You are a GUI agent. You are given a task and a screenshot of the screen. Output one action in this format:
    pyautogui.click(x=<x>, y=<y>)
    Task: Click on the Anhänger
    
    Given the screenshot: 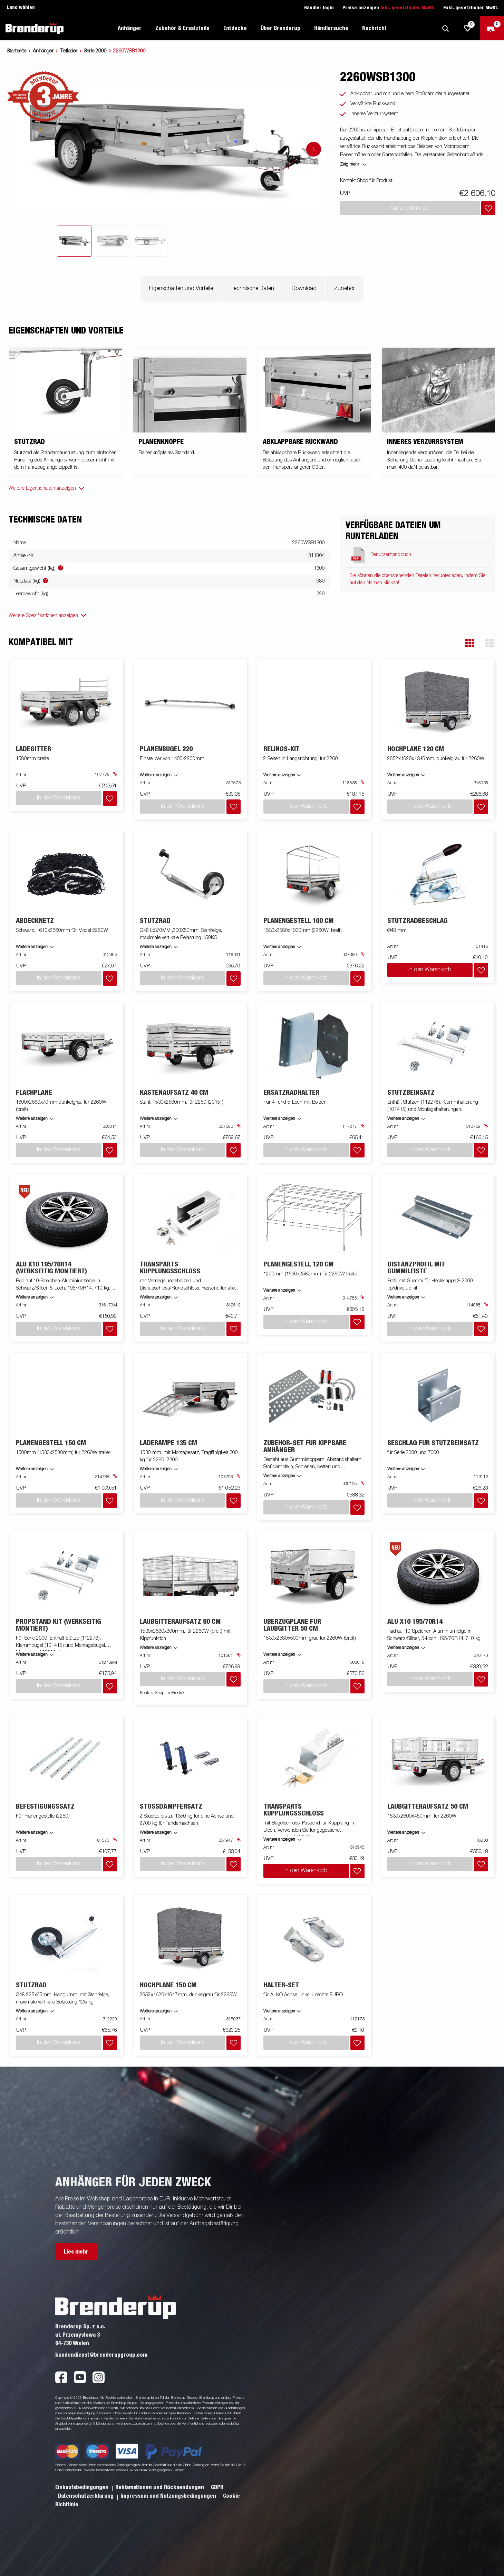 What is the action you would take?
    pyautogui.click(x=130, y=28)
    